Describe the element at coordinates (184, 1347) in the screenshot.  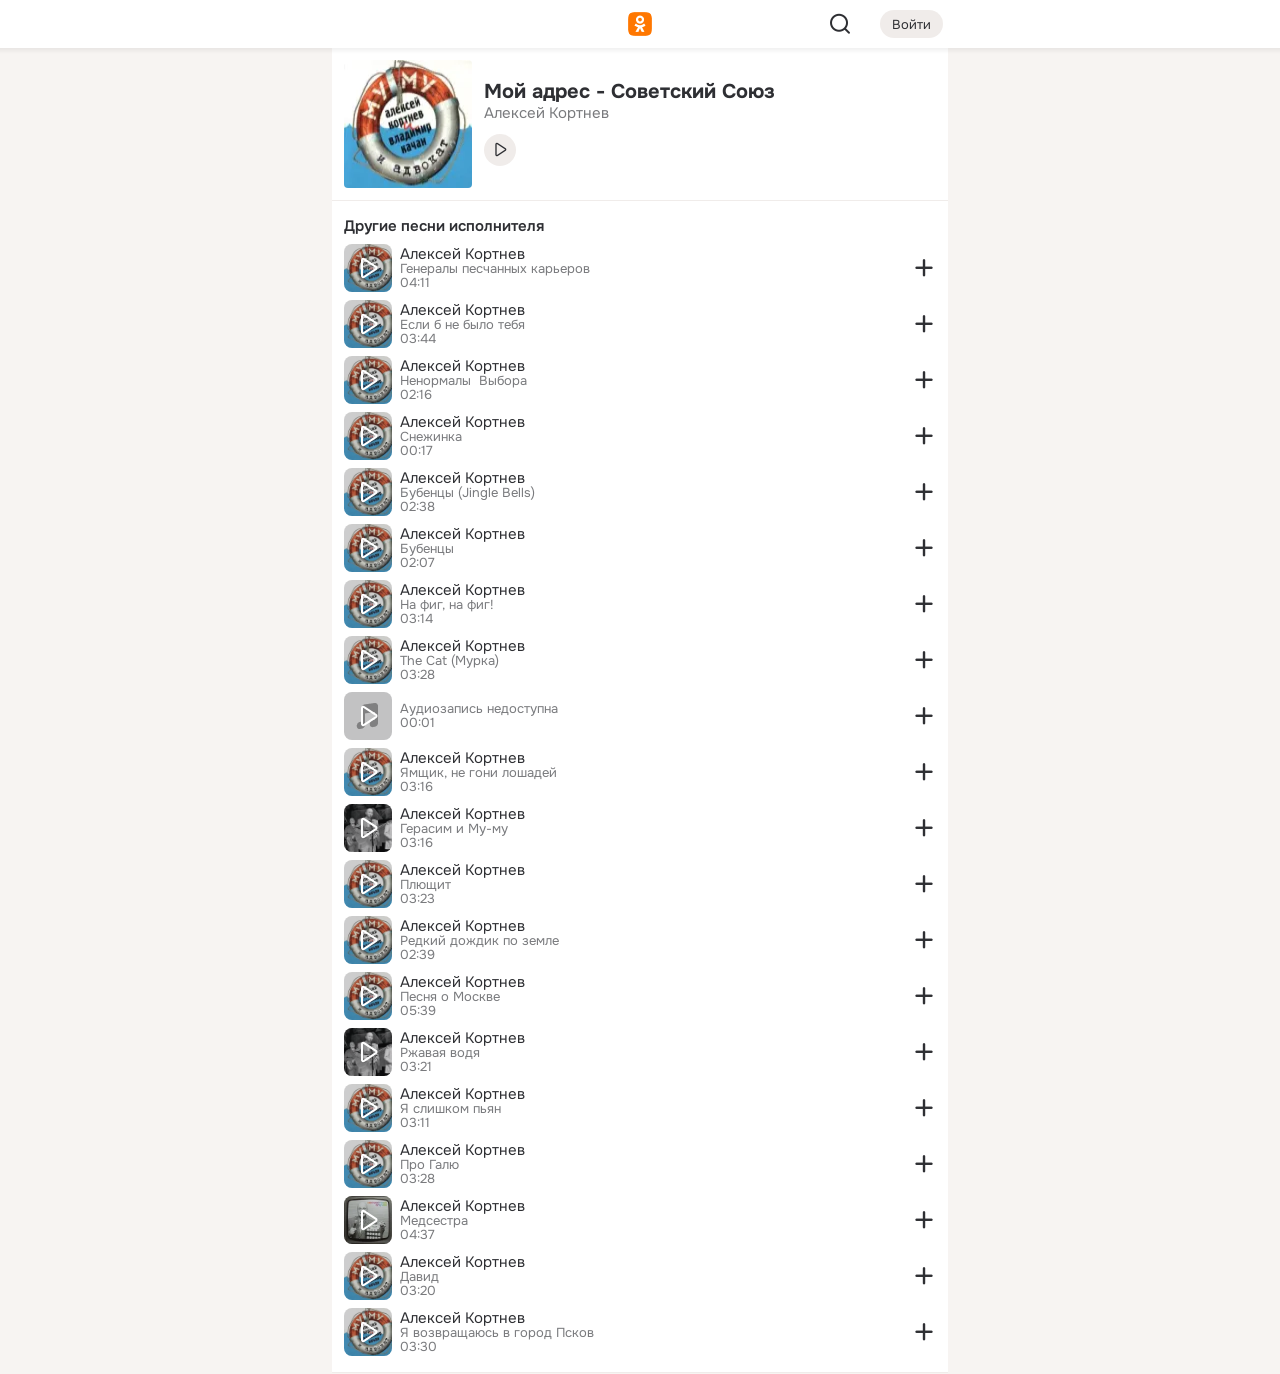
I see `[Настройки cookie]` at that location.